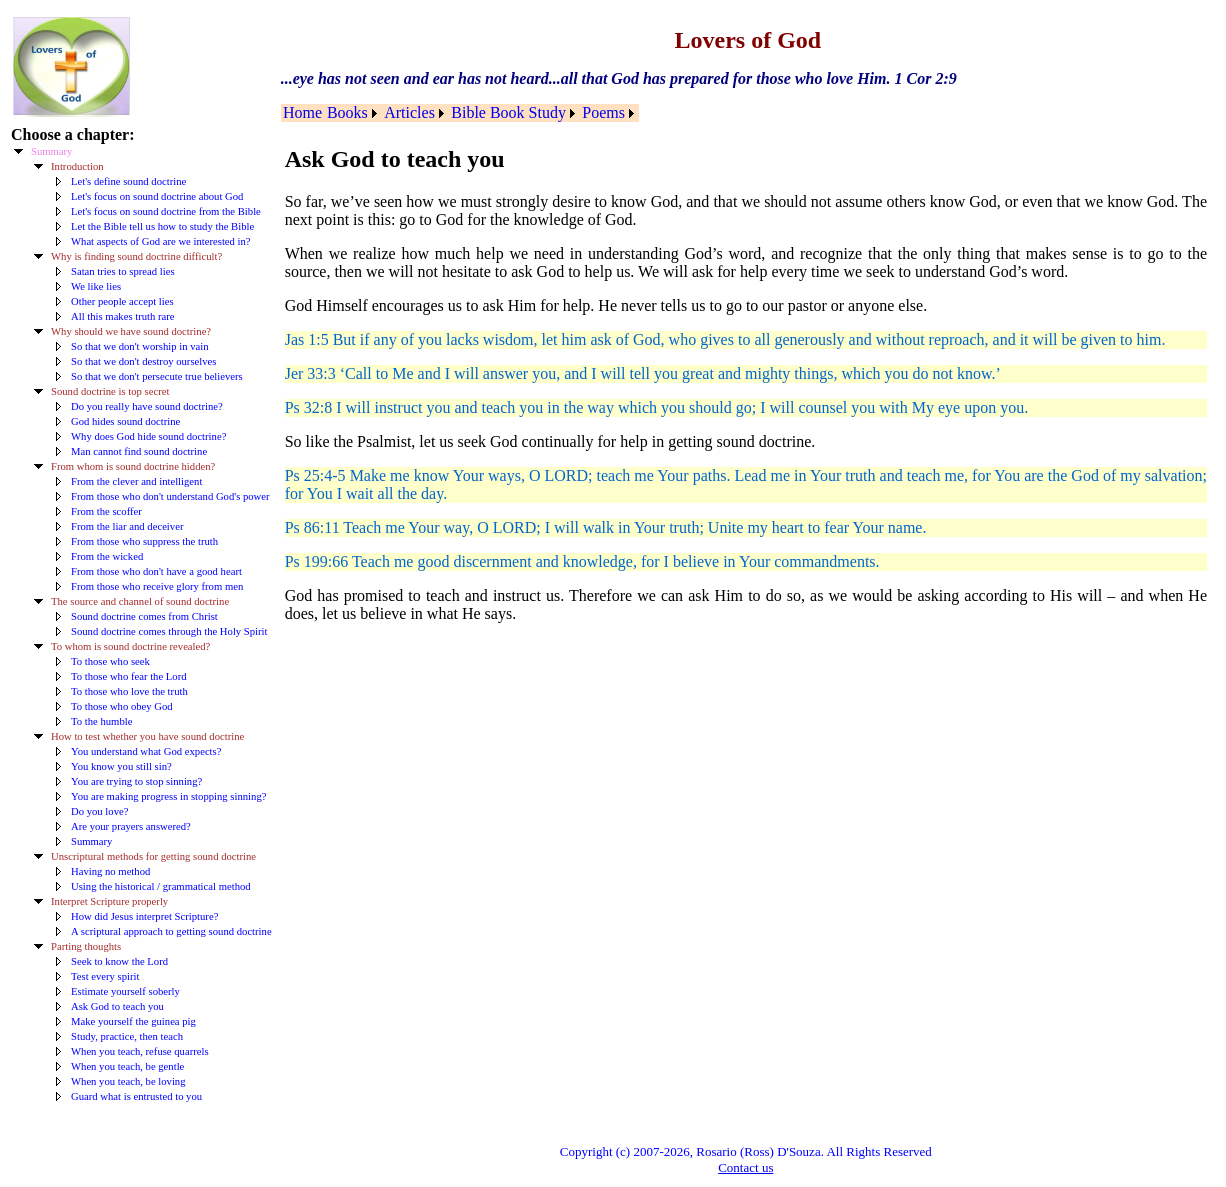 This screenshot has height=1187, width=1226. What do you see at coordinates (745, 1167) in the screenshot?
I see `Contact us` at bounding box center [745, 1167].